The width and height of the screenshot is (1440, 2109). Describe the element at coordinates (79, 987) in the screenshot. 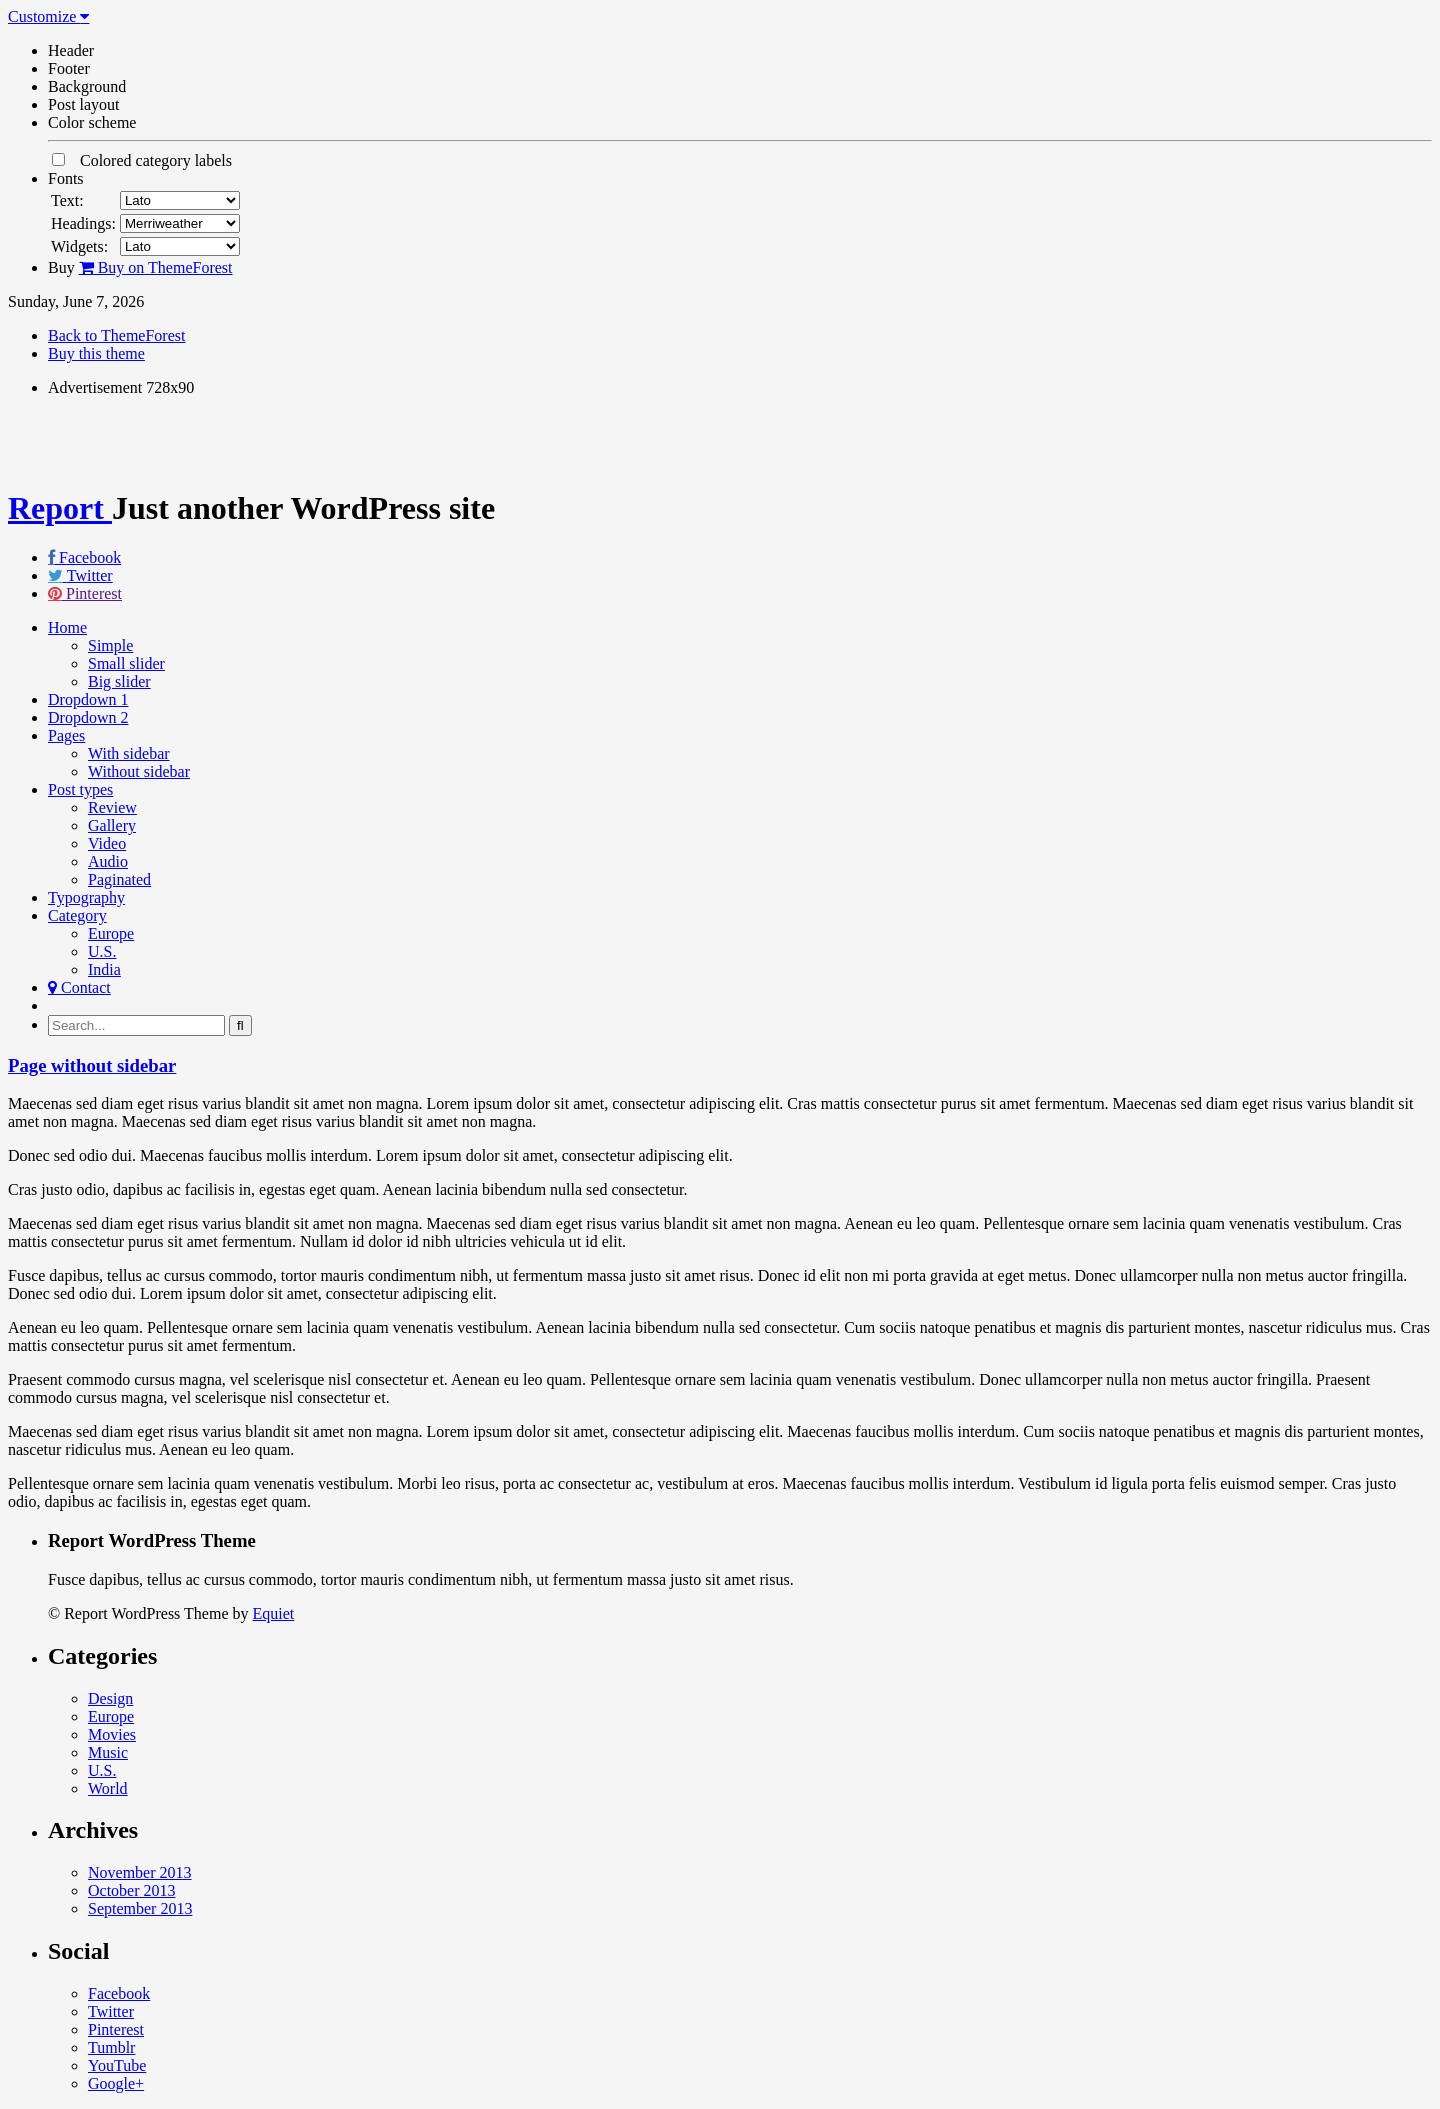

I see `Contact` at that location.